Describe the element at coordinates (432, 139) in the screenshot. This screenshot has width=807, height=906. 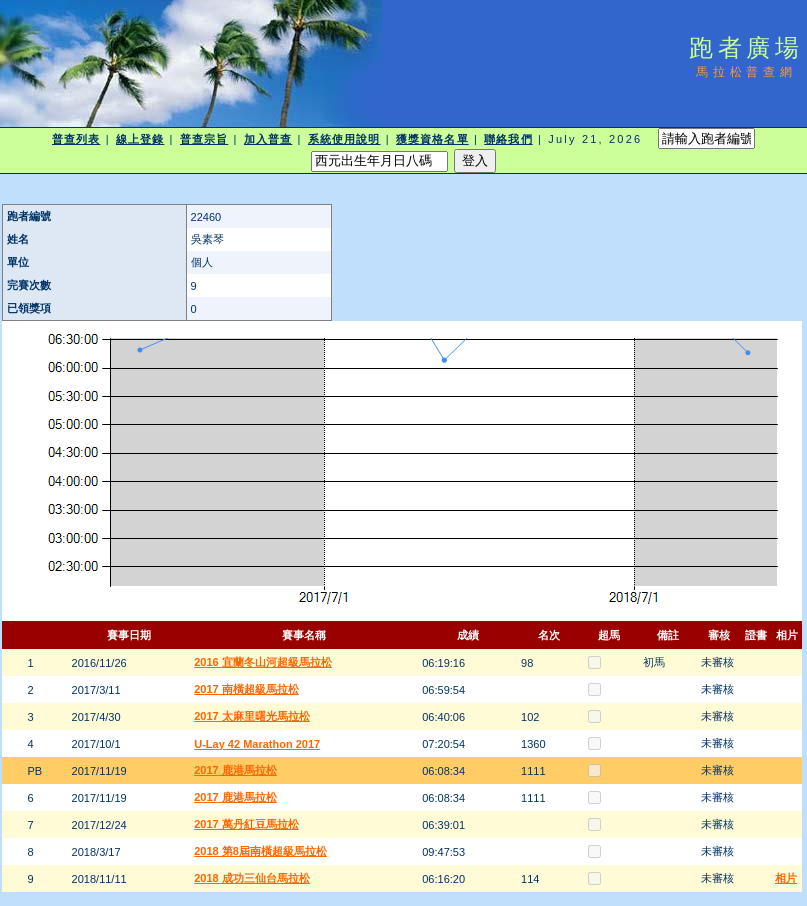
I see `獲獎資格名單` at that location.